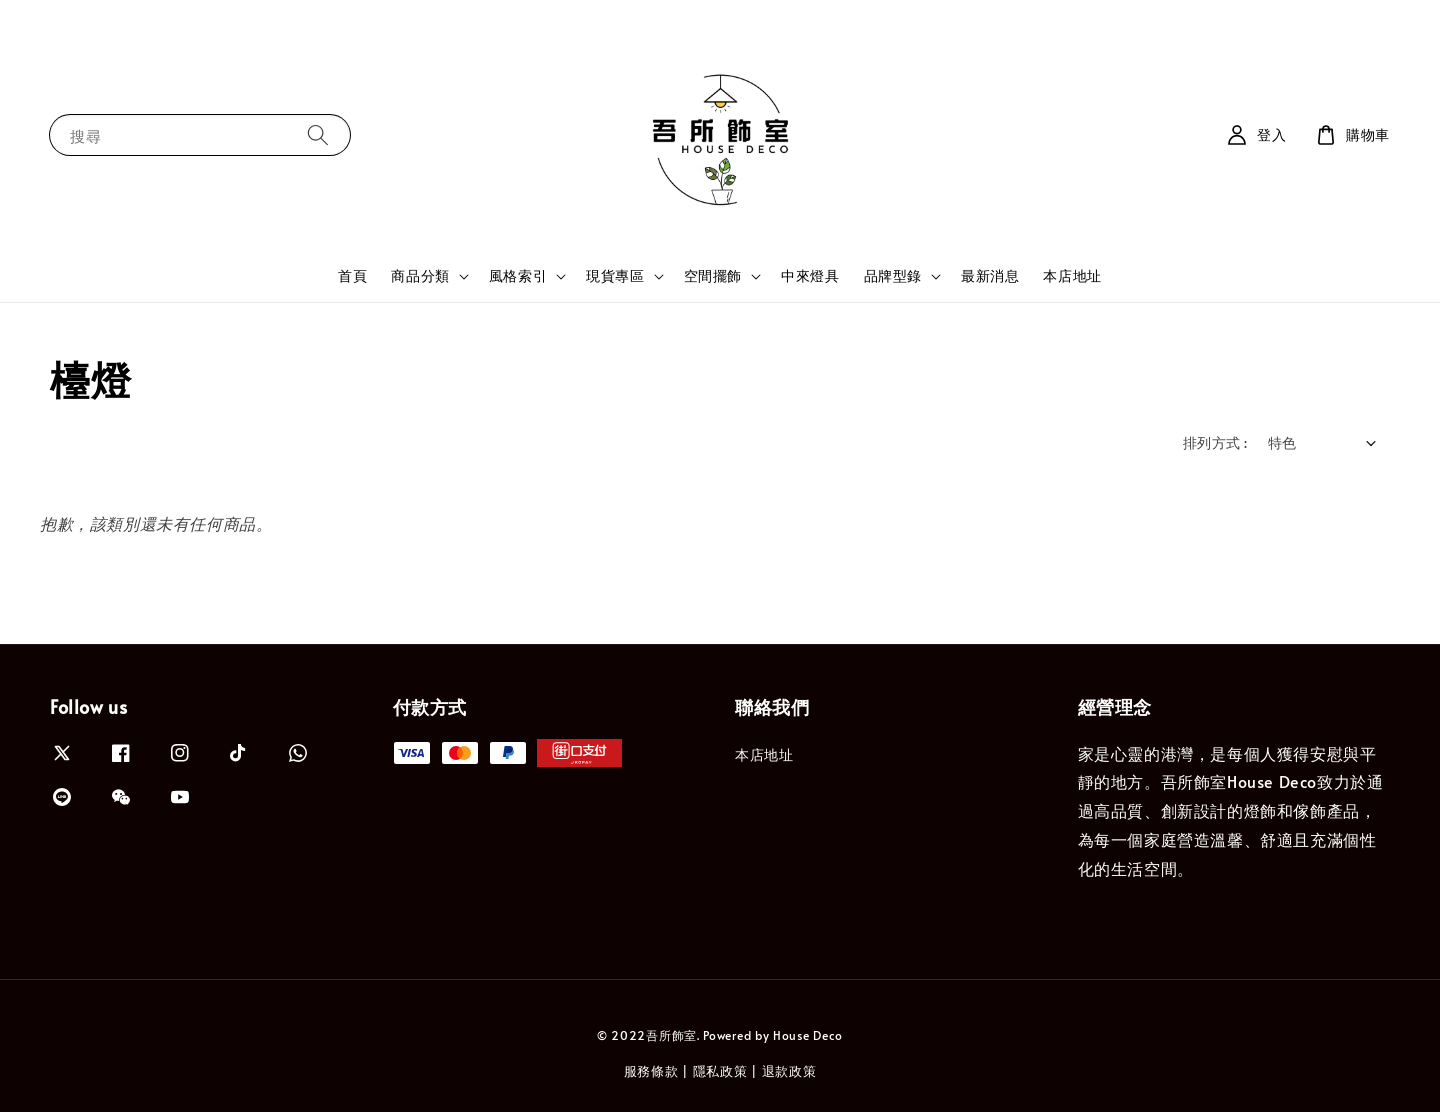 The width and height of the screenshot is (1440, 1112). What do you see at coordinates (651, 1071) in the screenshot?
I see `服務條款` at bounding box center [651, 1071].